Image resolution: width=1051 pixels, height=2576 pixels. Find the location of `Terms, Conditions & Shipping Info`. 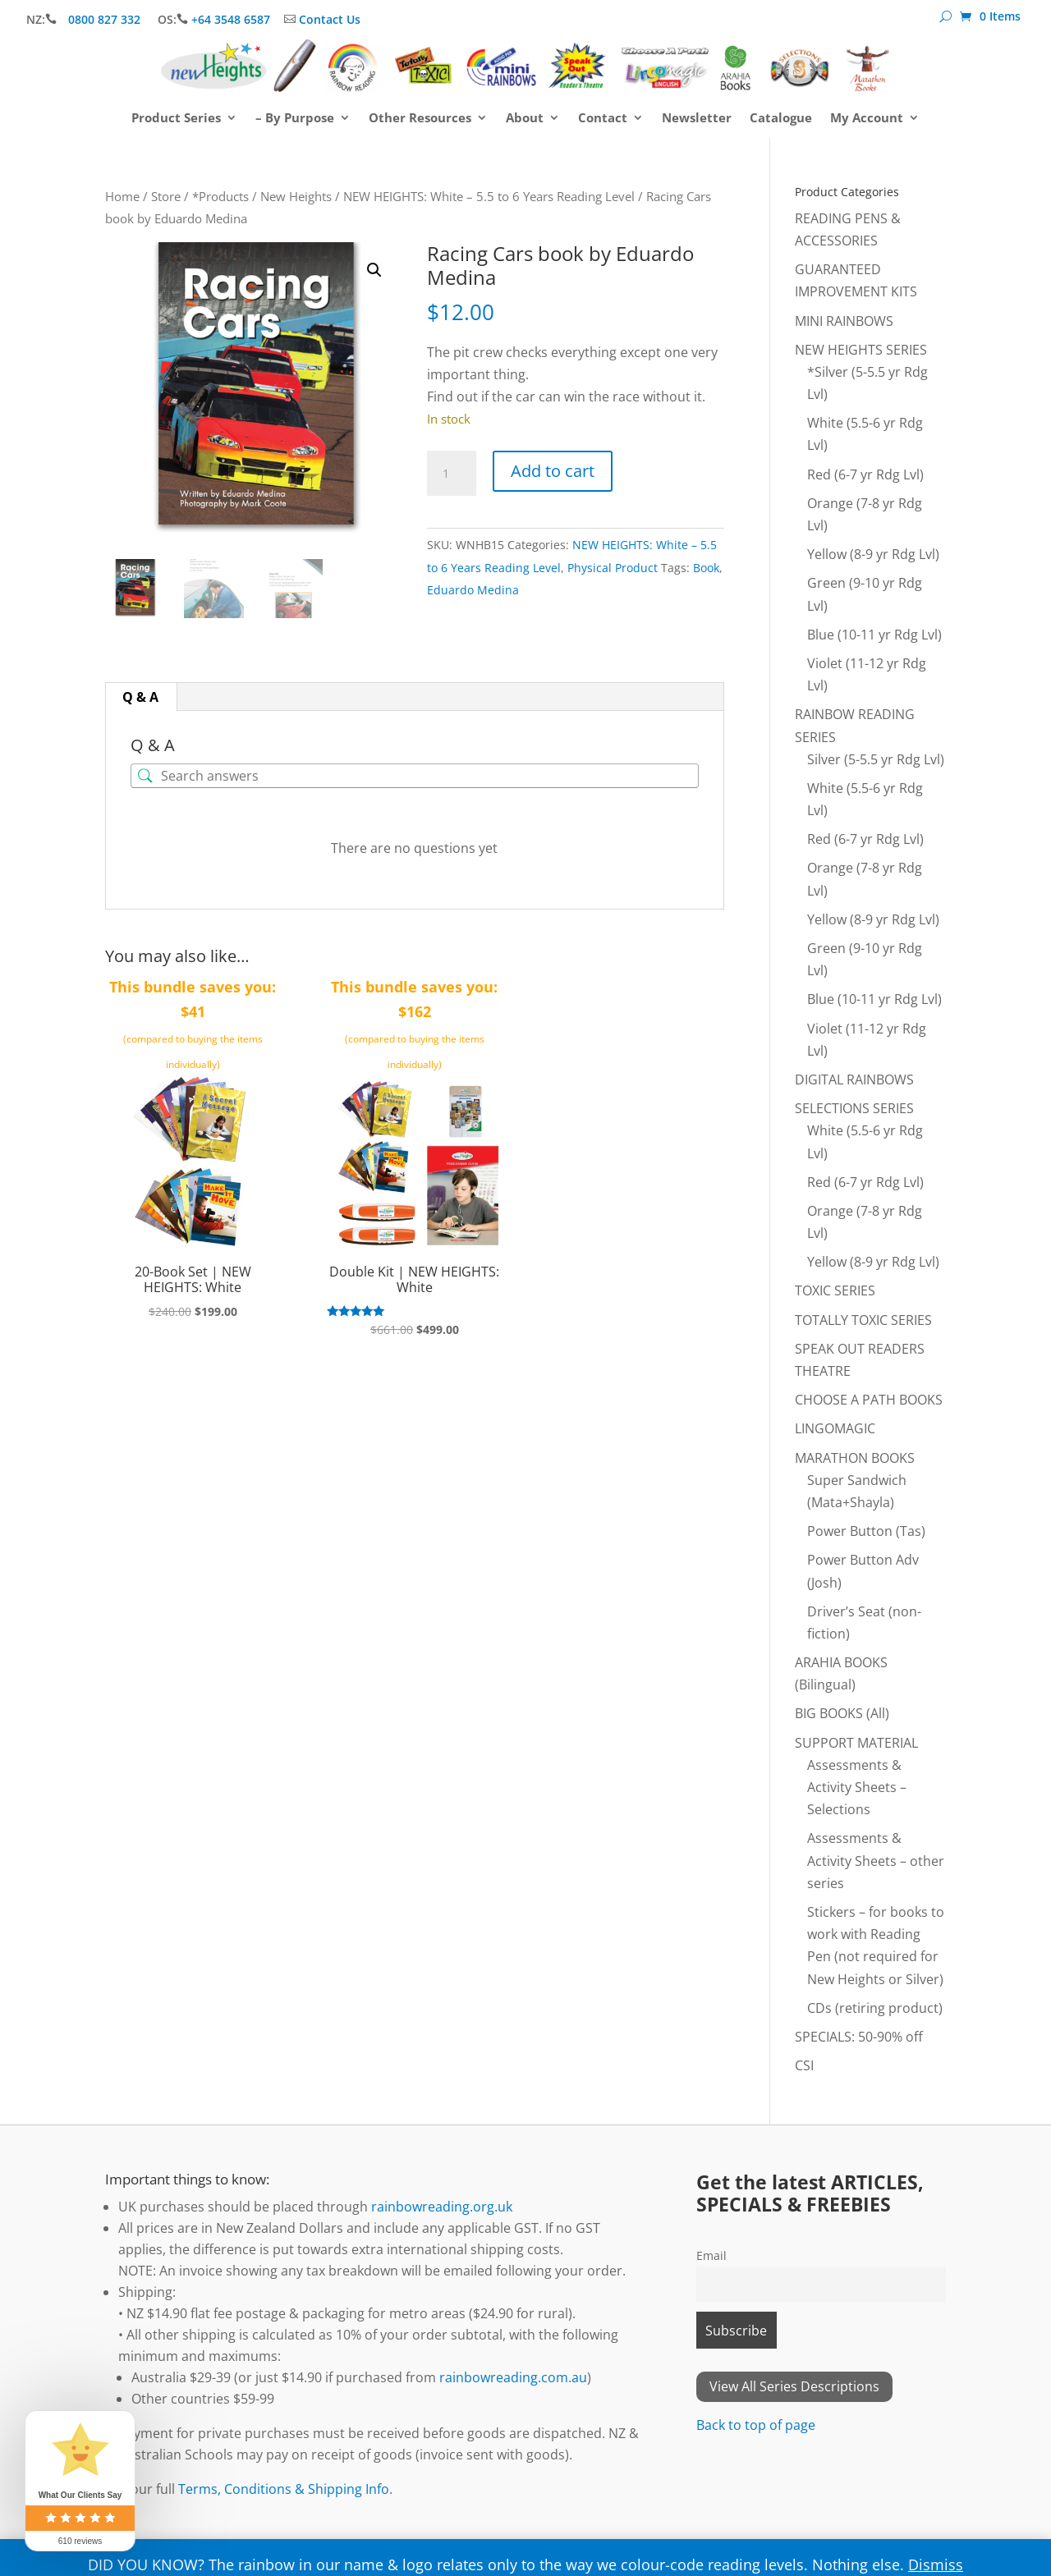

Terms, Conditions & Shipping Info is located at coordinates (283, 2489).